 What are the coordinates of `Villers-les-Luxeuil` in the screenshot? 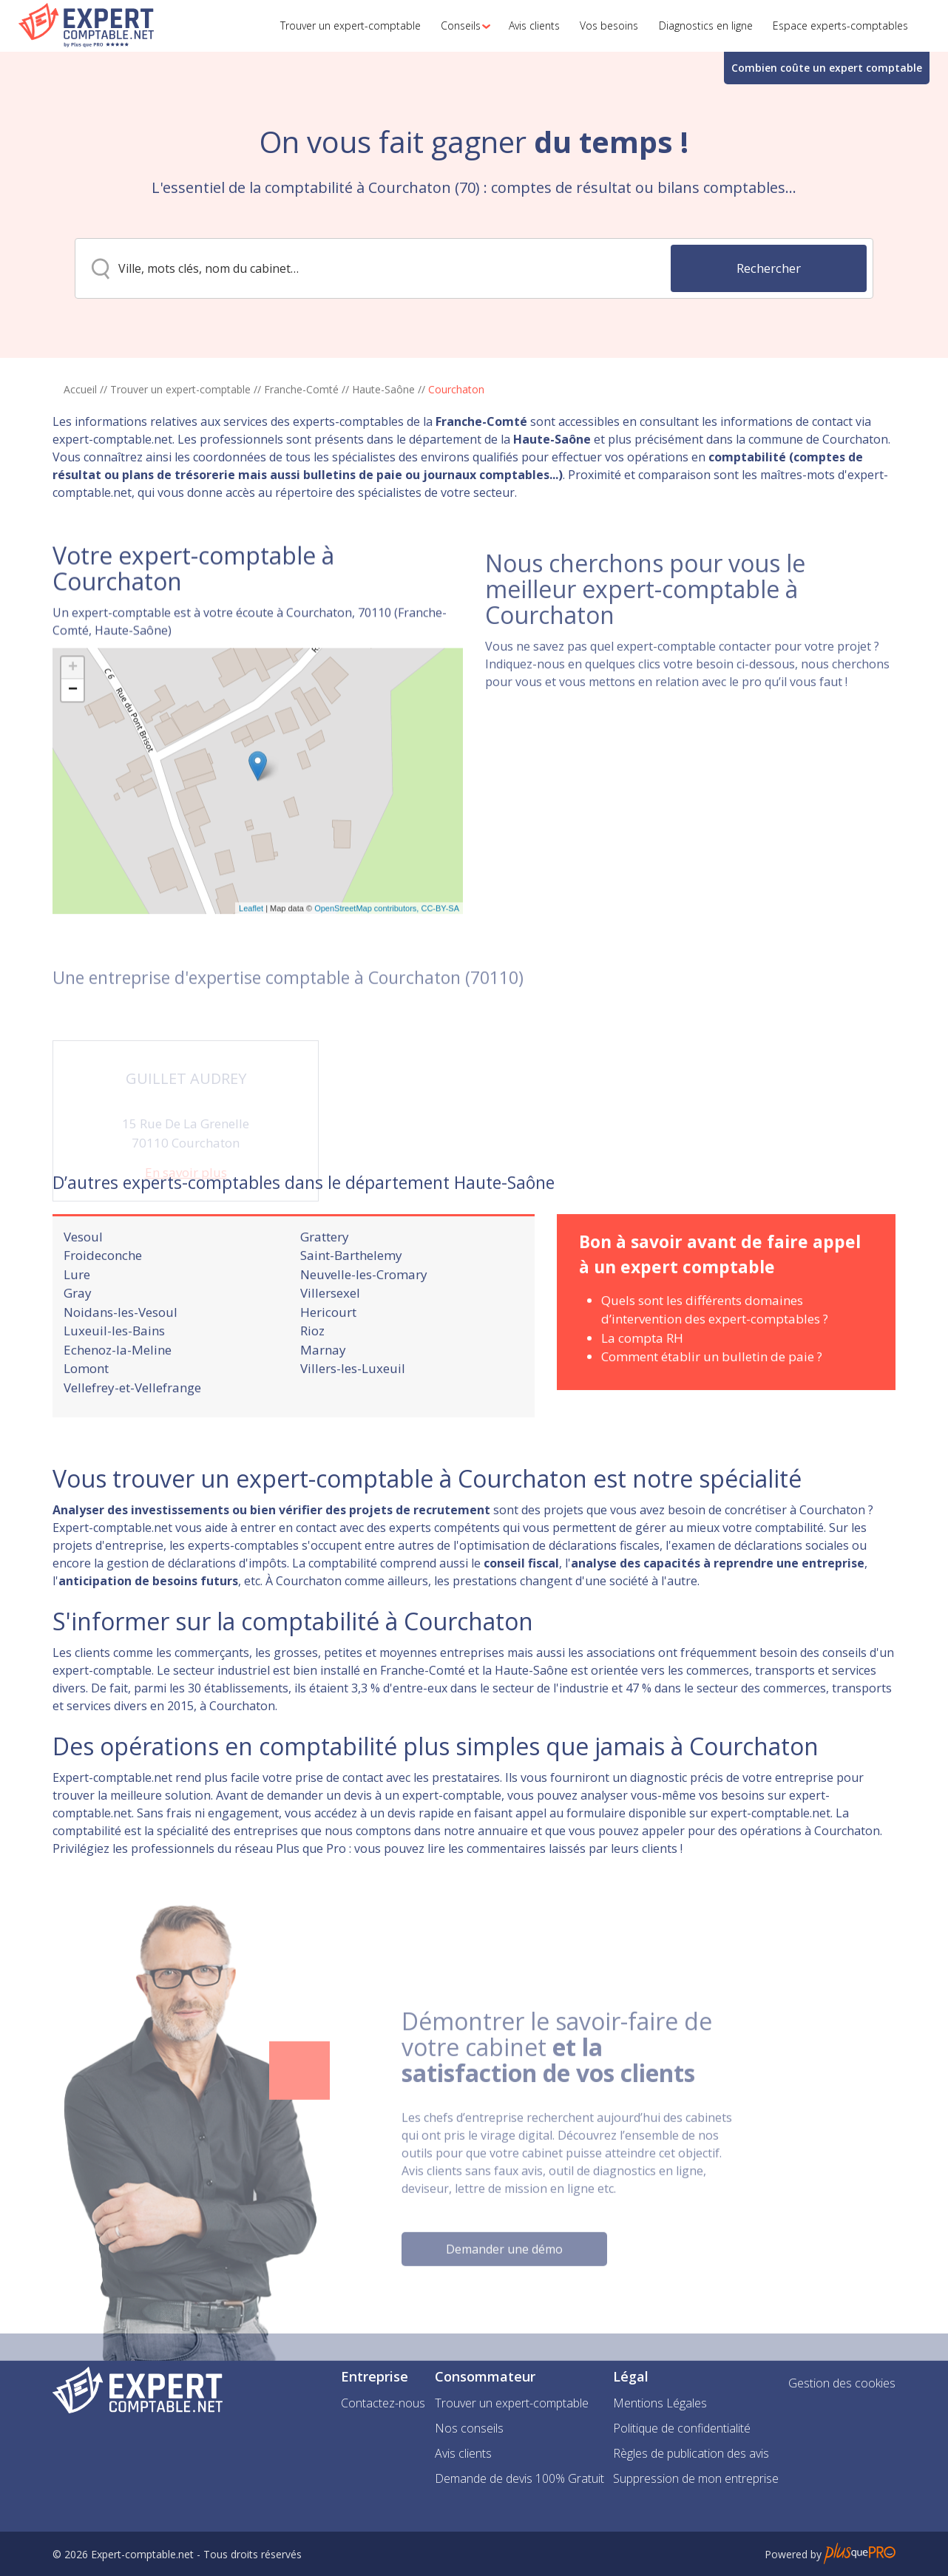 It's located at (352, 1409).